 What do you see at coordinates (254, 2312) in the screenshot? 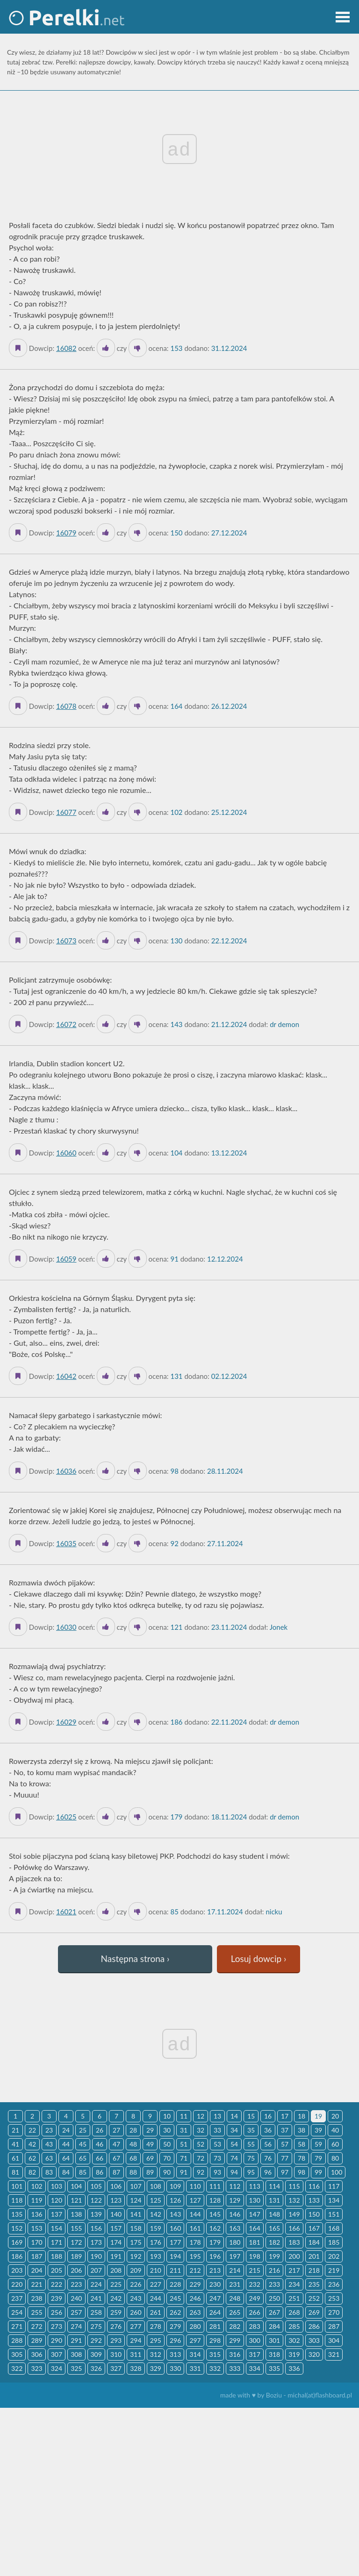
I see `266` at bounding box center [254, 2312].